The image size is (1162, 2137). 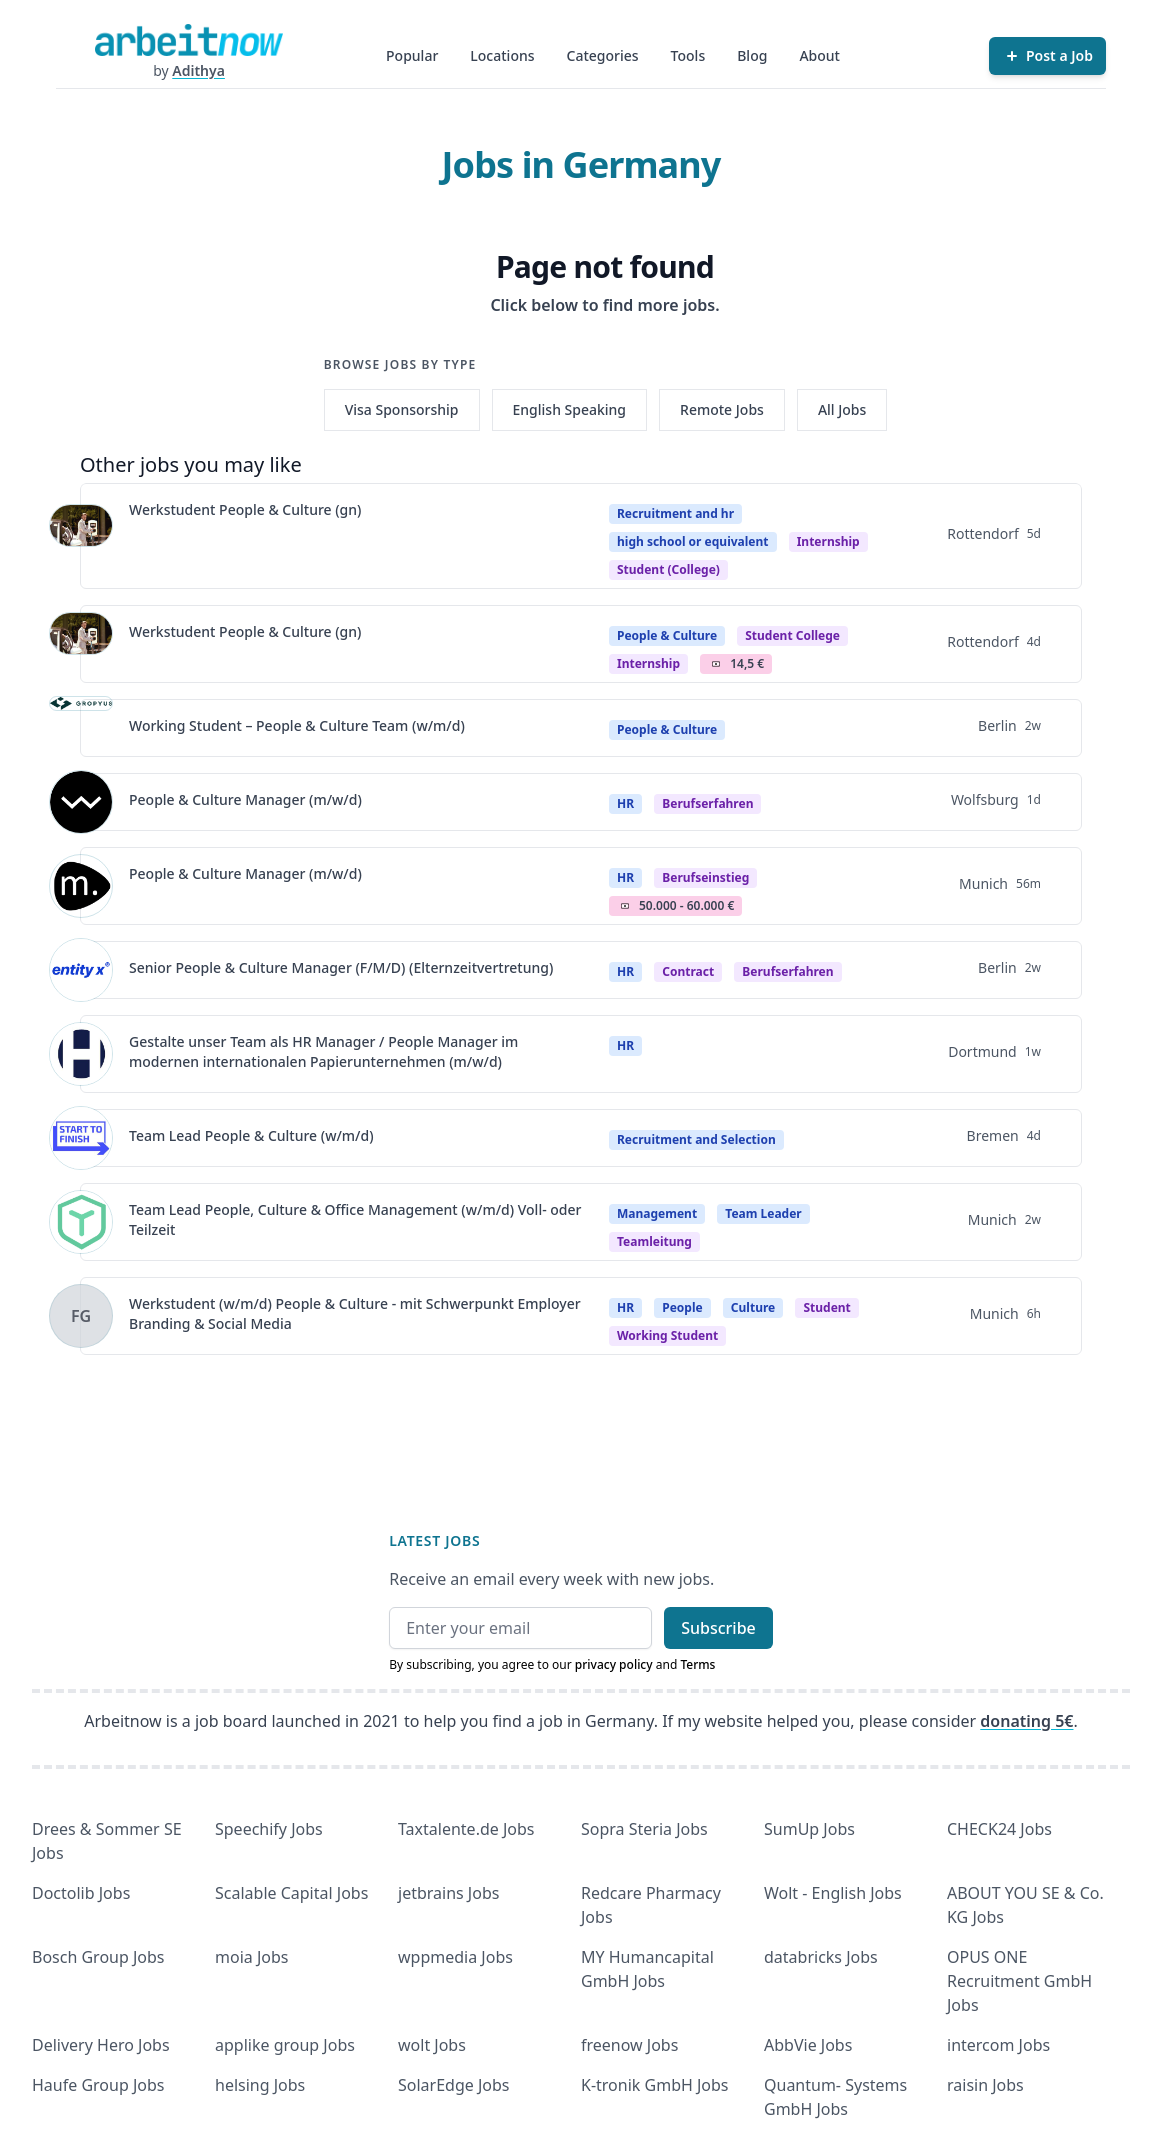 What do you see at coordinates (819, 55) in the screenshot?
I see `About` at bounding box center [819, 55].